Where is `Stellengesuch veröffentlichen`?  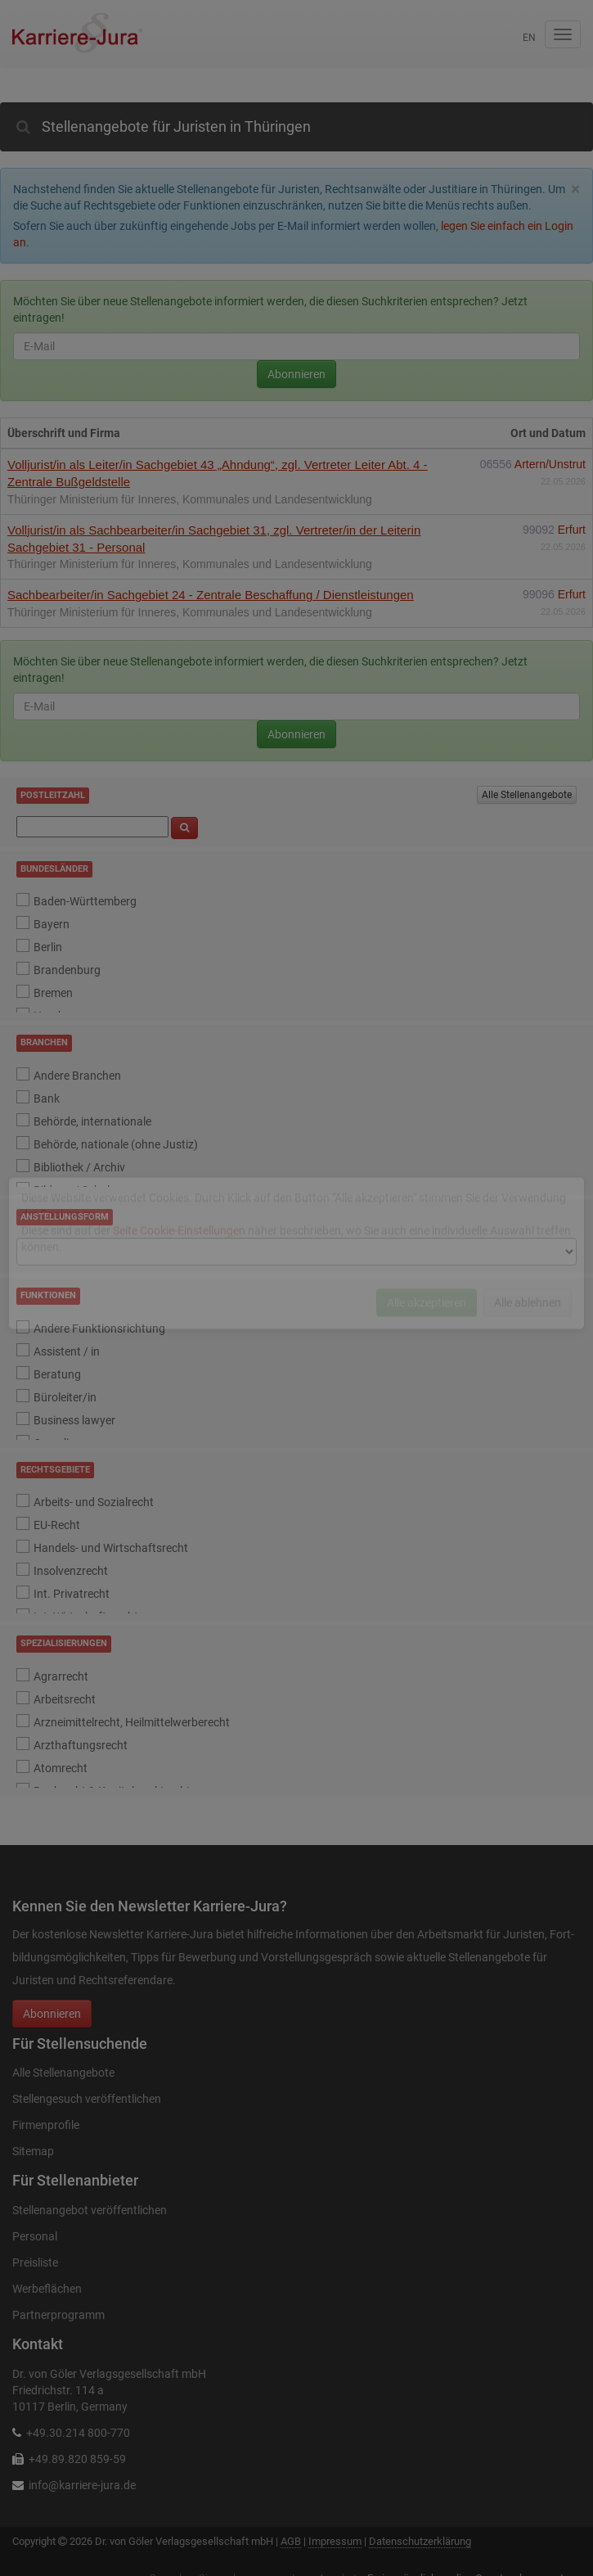
Stellengesuch veröffentlichen is located at coordinates (86, 2098).